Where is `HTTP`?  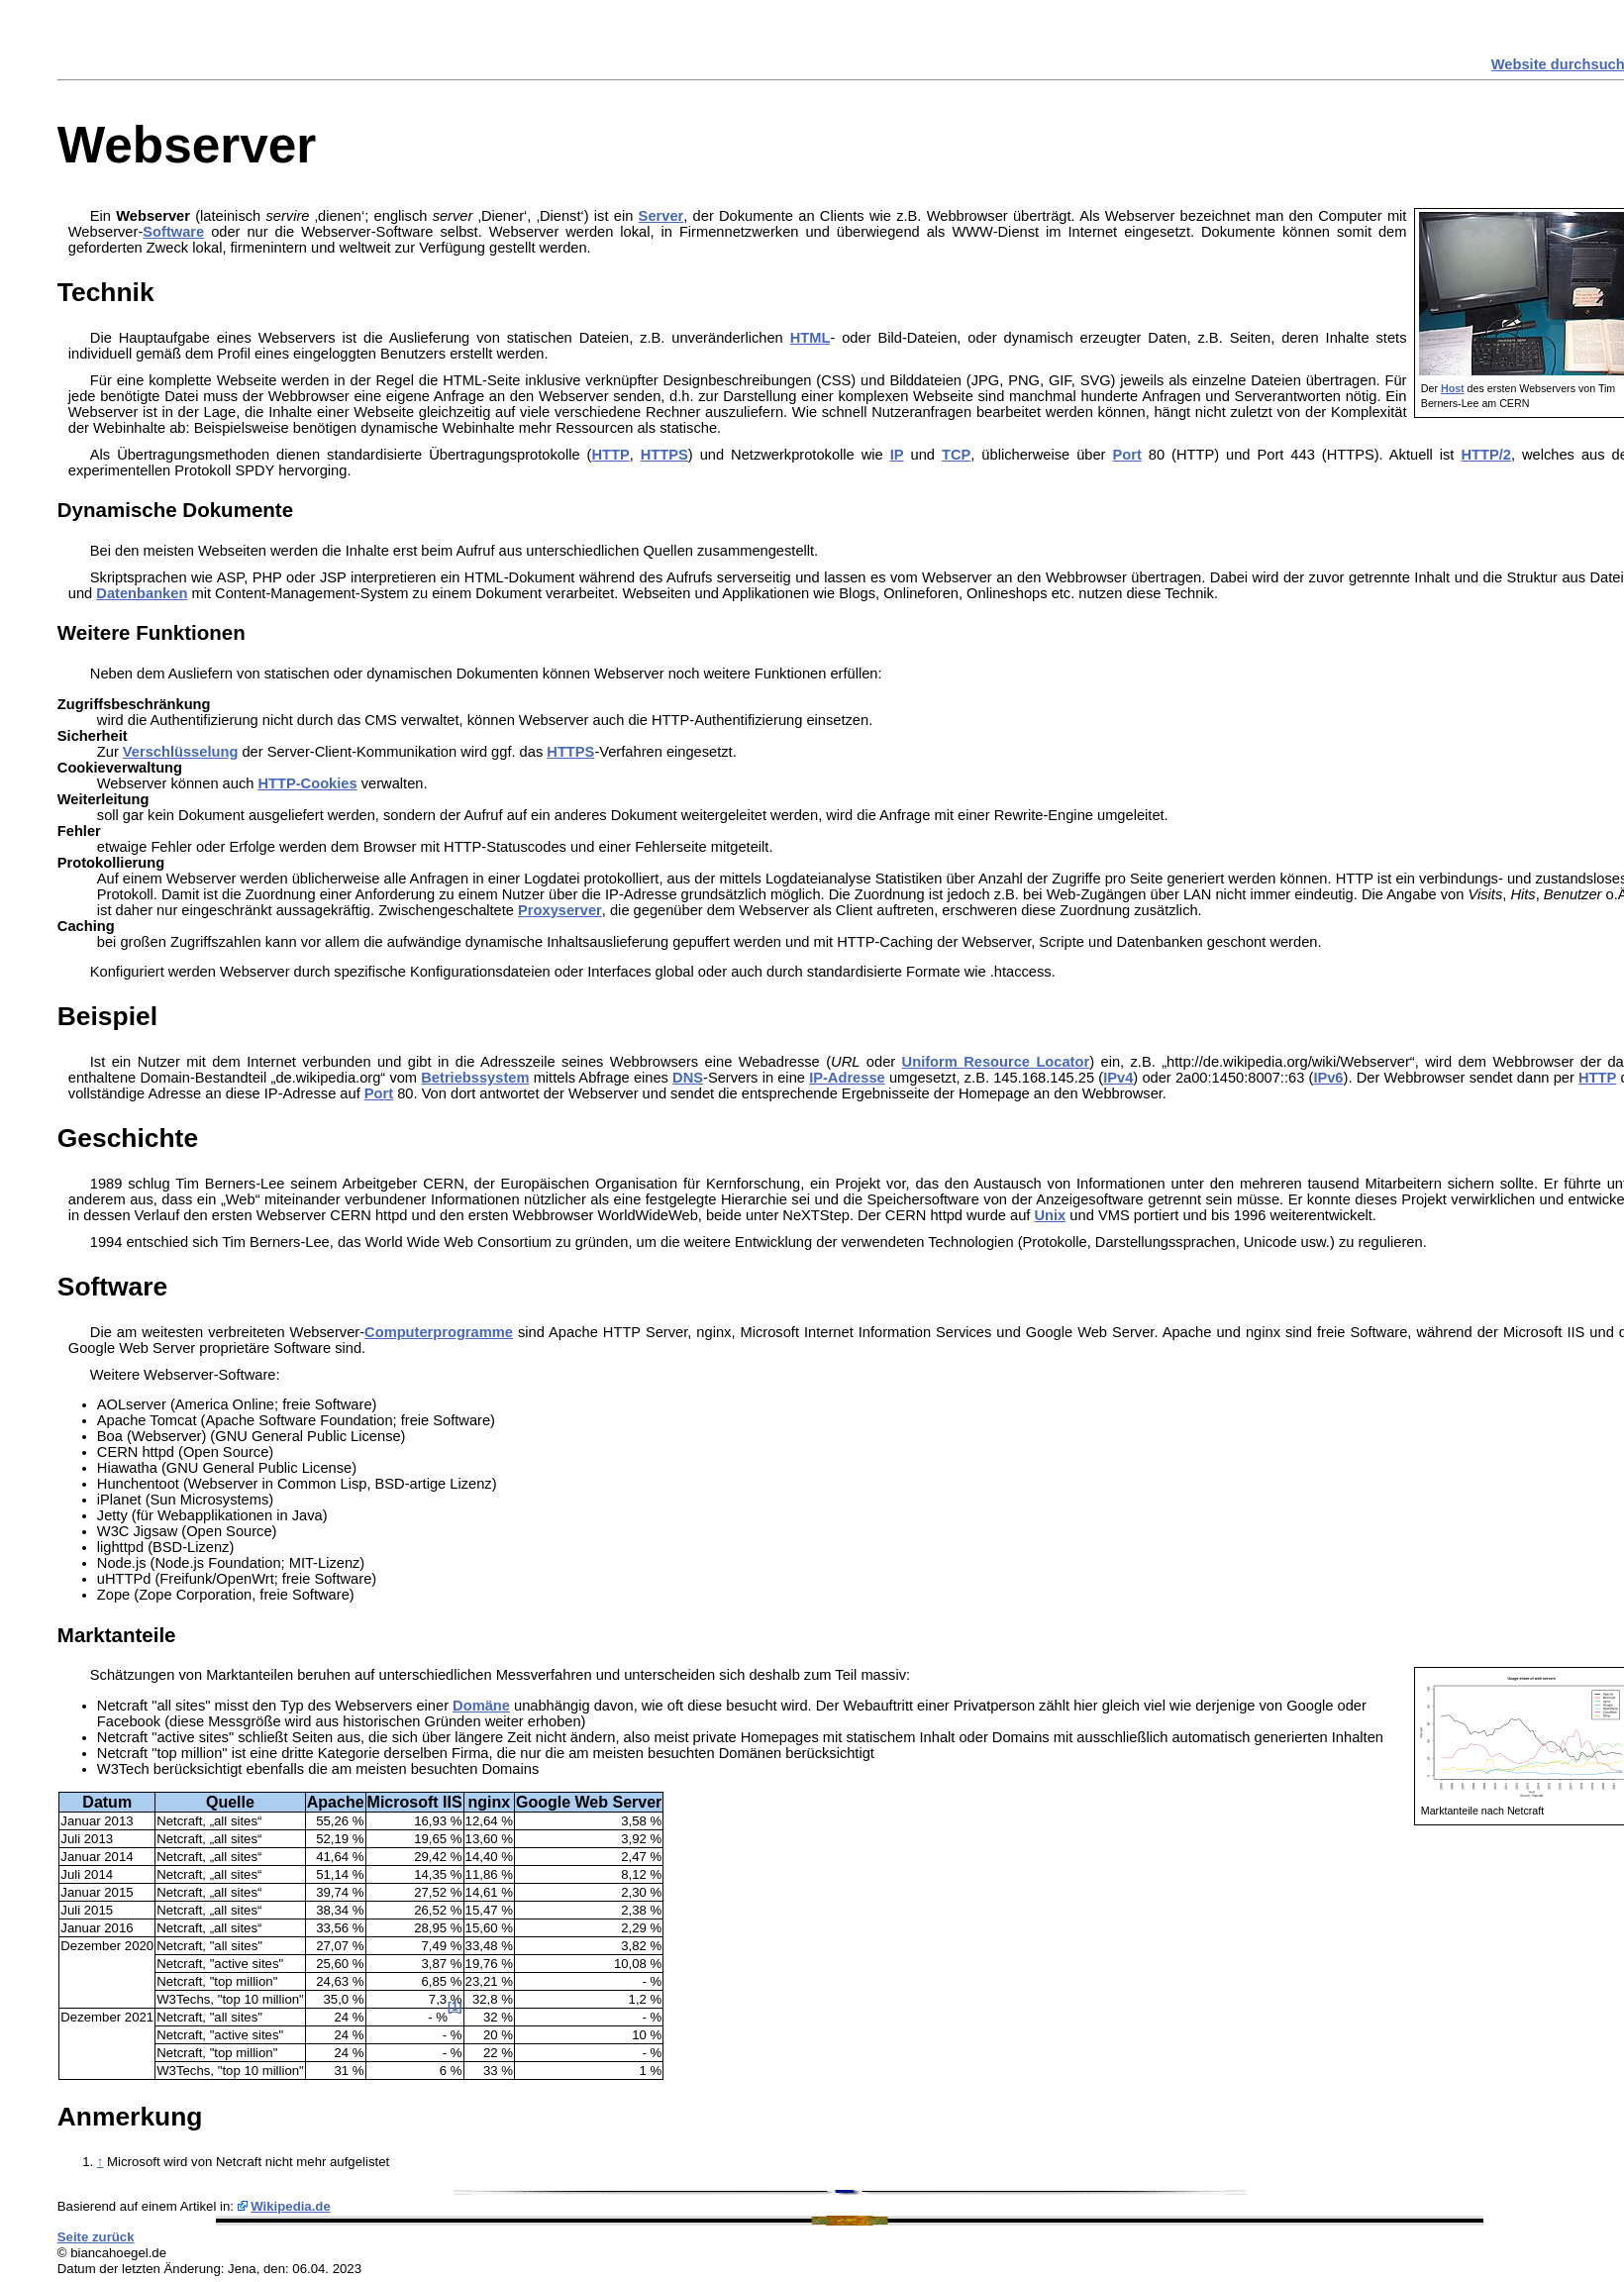
HTTP is located at coordinates (610, 455).